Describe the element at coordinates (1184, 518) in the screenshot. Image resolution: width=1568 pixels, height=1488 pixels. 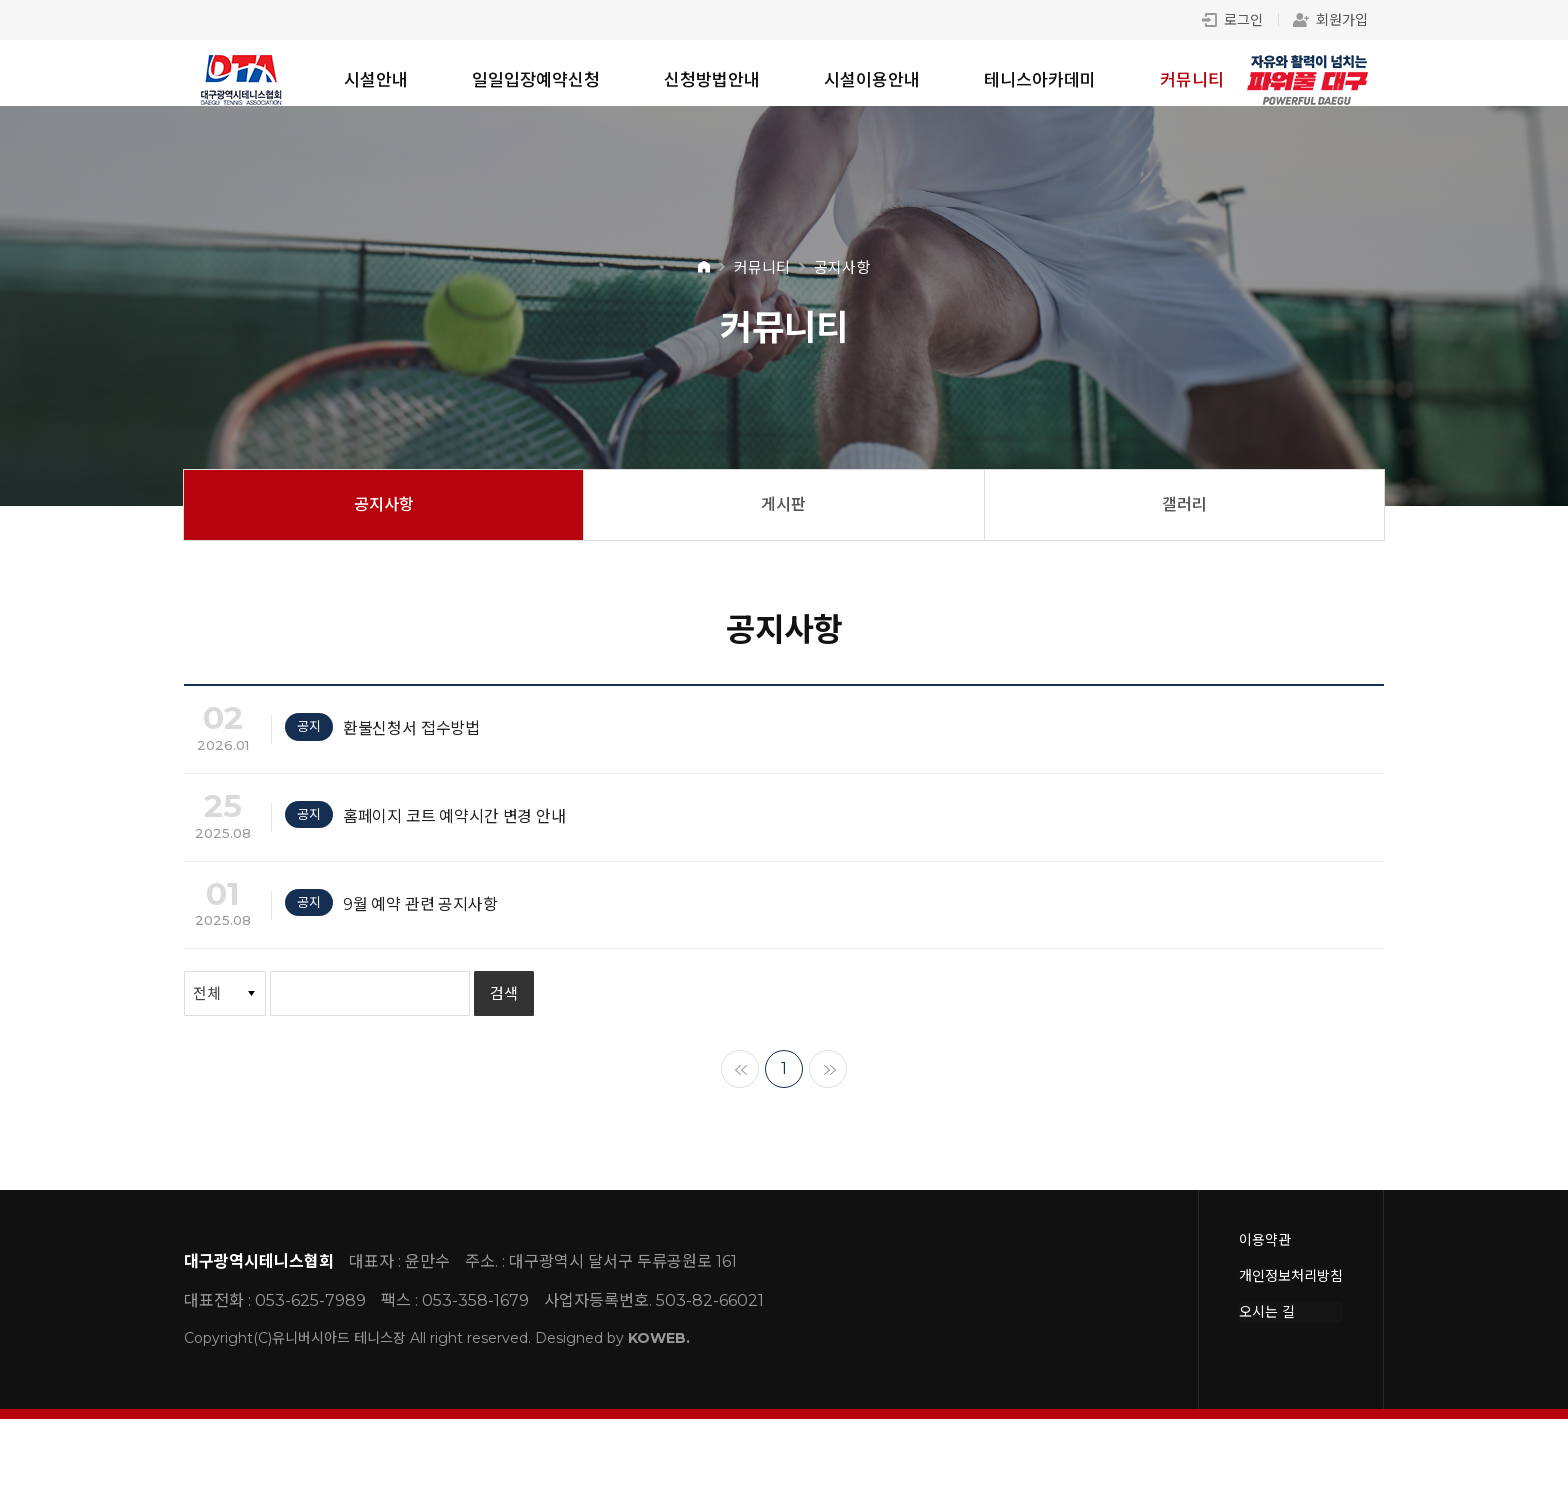
I see `갤러리` at that location.